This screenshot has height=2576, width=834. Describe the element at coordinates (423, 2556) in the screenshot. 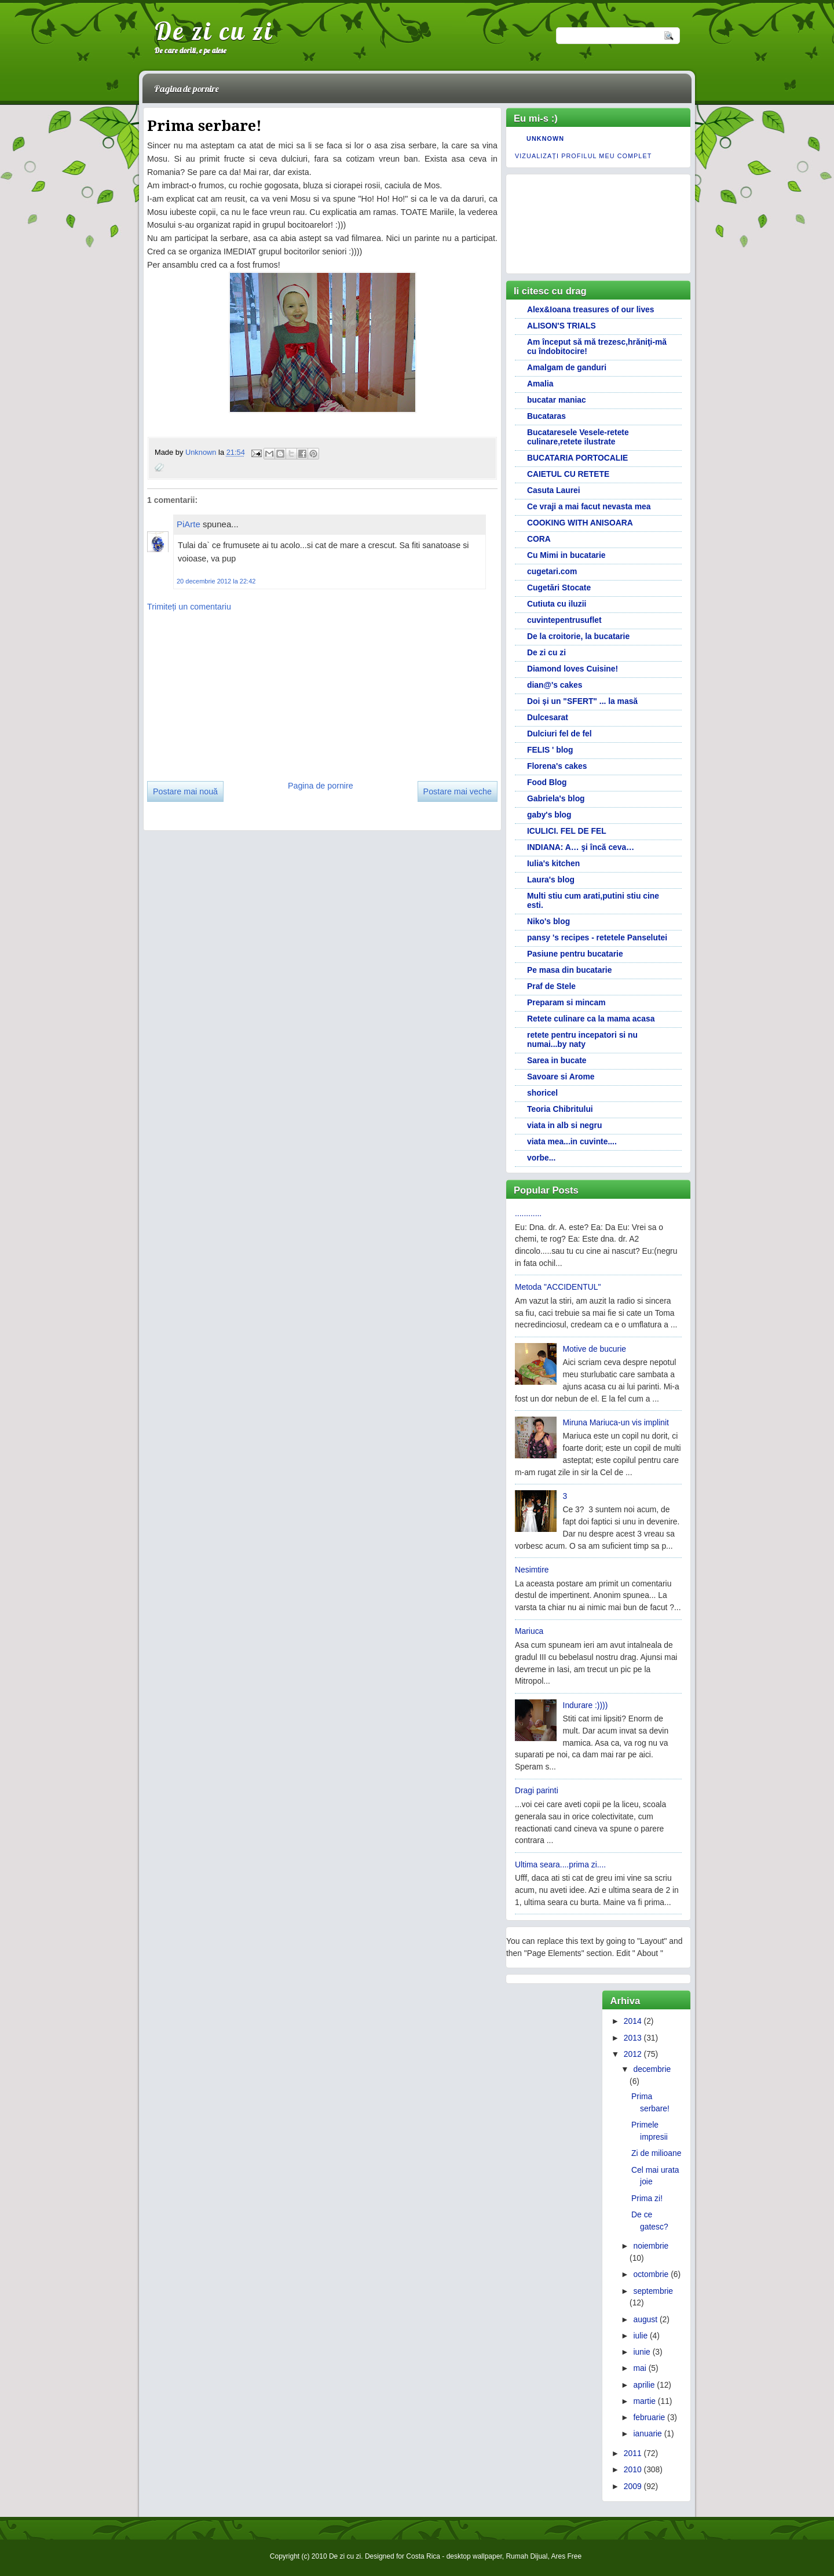

I see `Costa Rica` at that location.